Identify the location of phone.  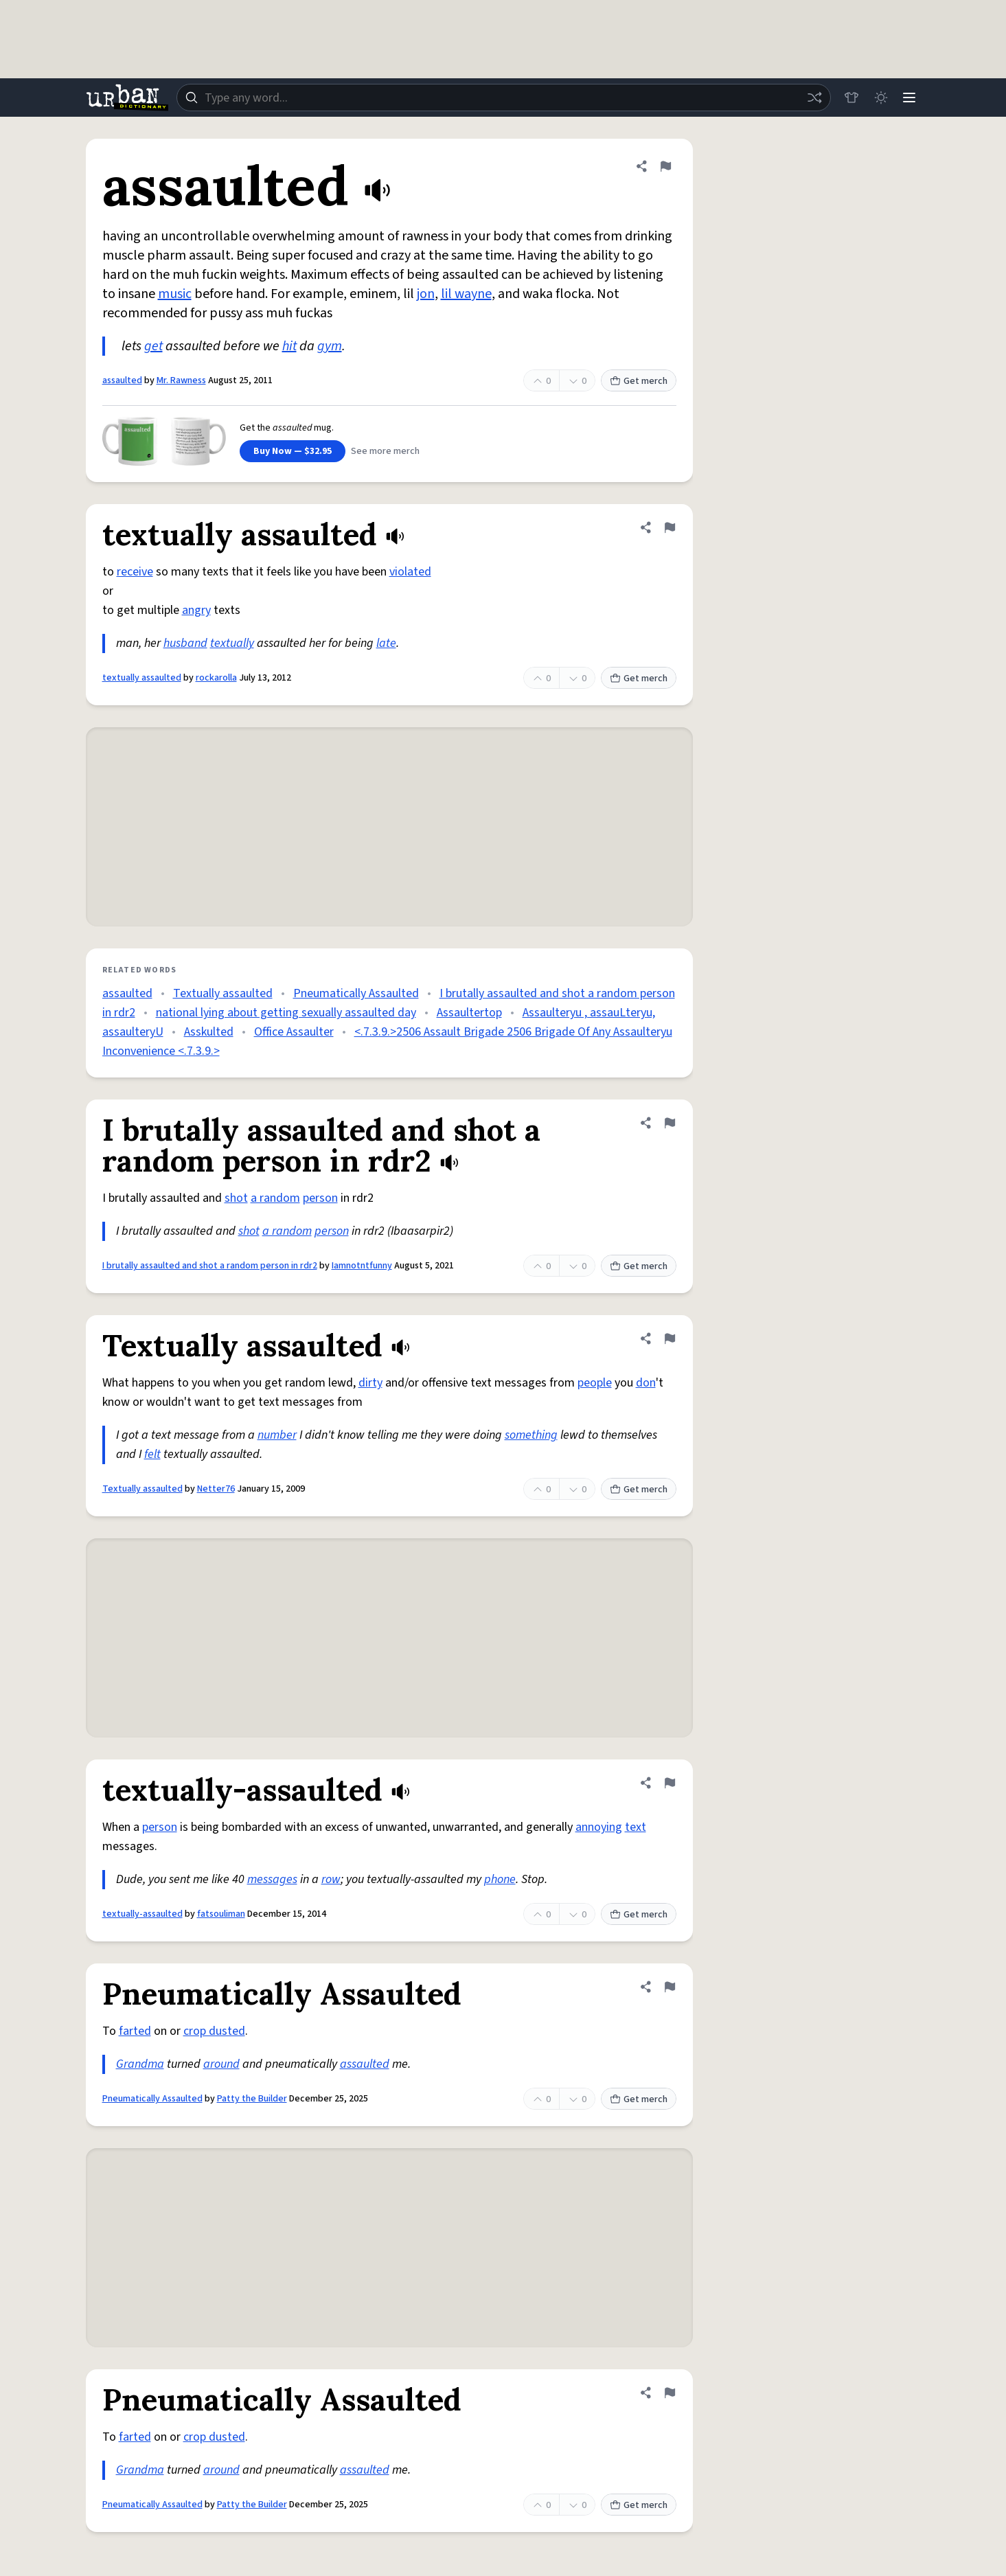
(500, 1879).